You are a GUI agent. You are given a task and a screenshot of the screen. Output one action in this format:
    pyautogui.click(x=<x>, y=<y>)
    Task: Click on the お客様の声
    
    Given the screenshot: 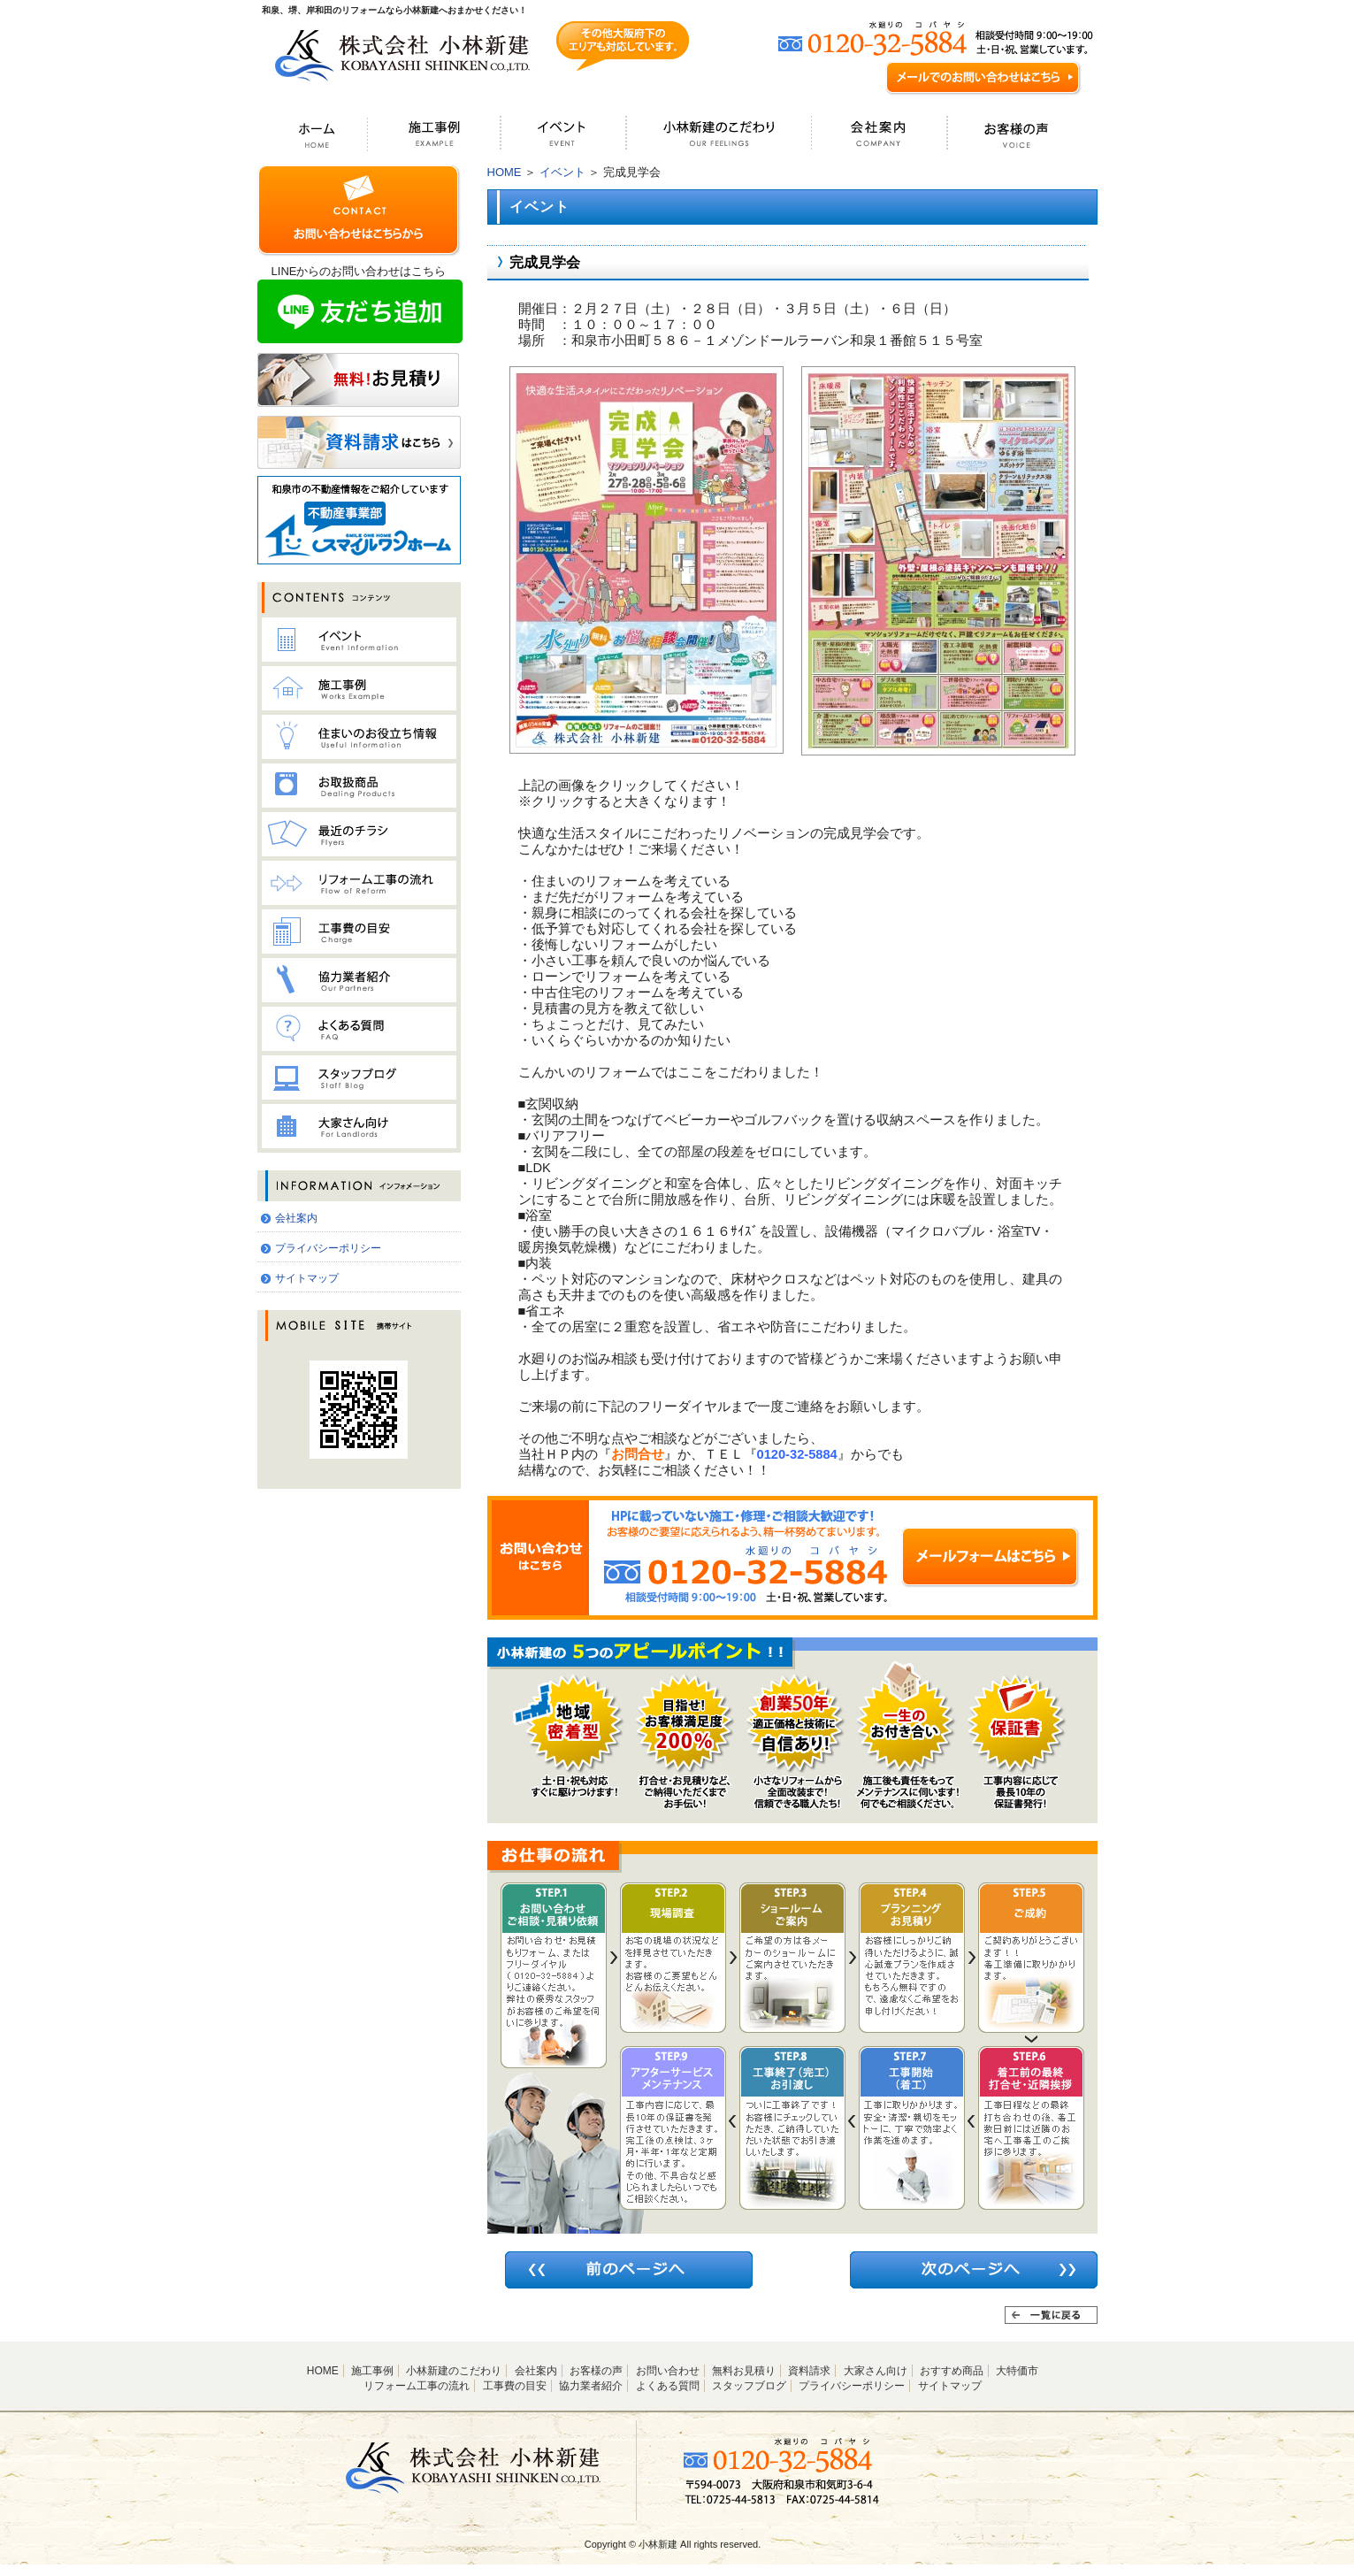 What is the action you would take?
    pyautogui.click(x=596, y=2371)
    